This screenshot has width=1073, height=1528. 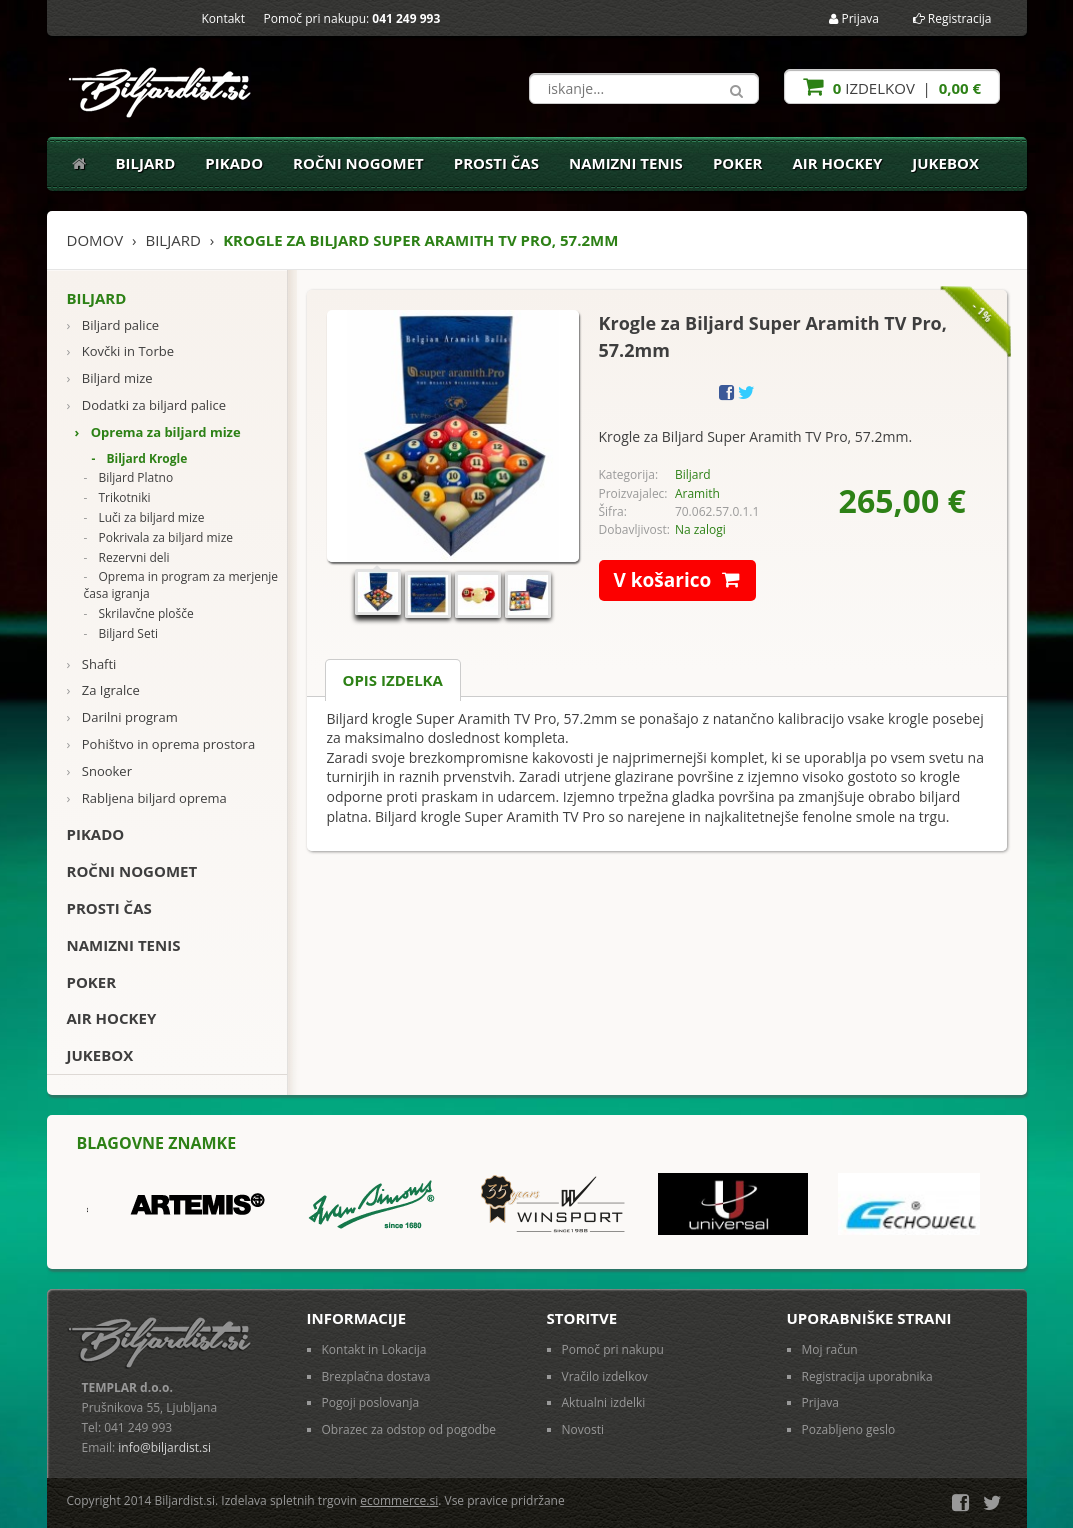 What do you see at coordinates (697, 493) in the screenshot?
I see `Aramith` at bounding box center [697, 493].